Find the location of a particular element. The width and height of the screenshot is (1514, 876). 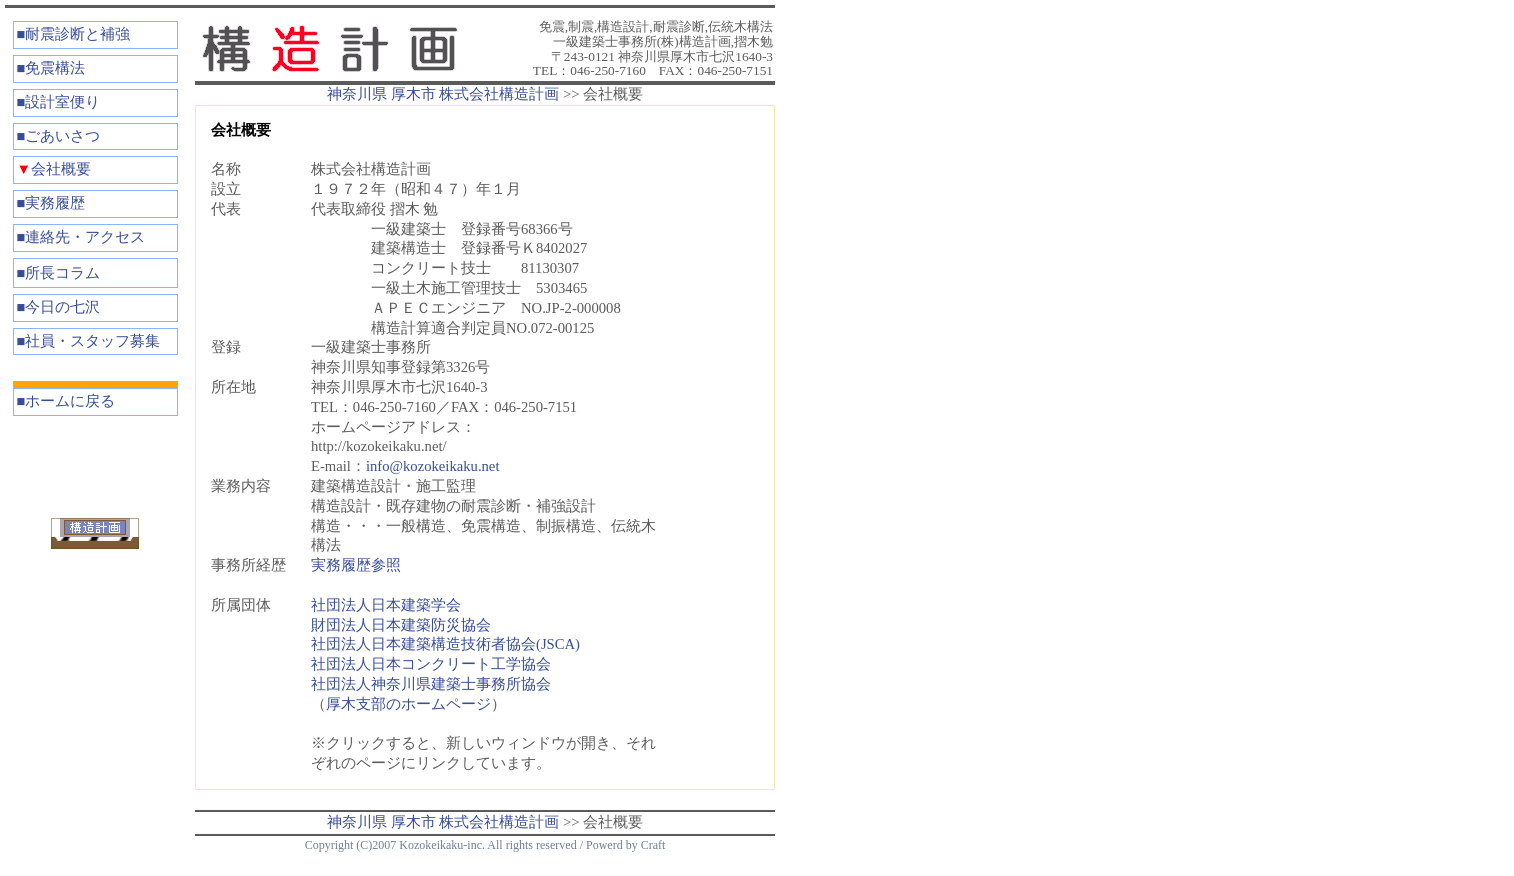

会社概要 is located at coordinates (54, 169).